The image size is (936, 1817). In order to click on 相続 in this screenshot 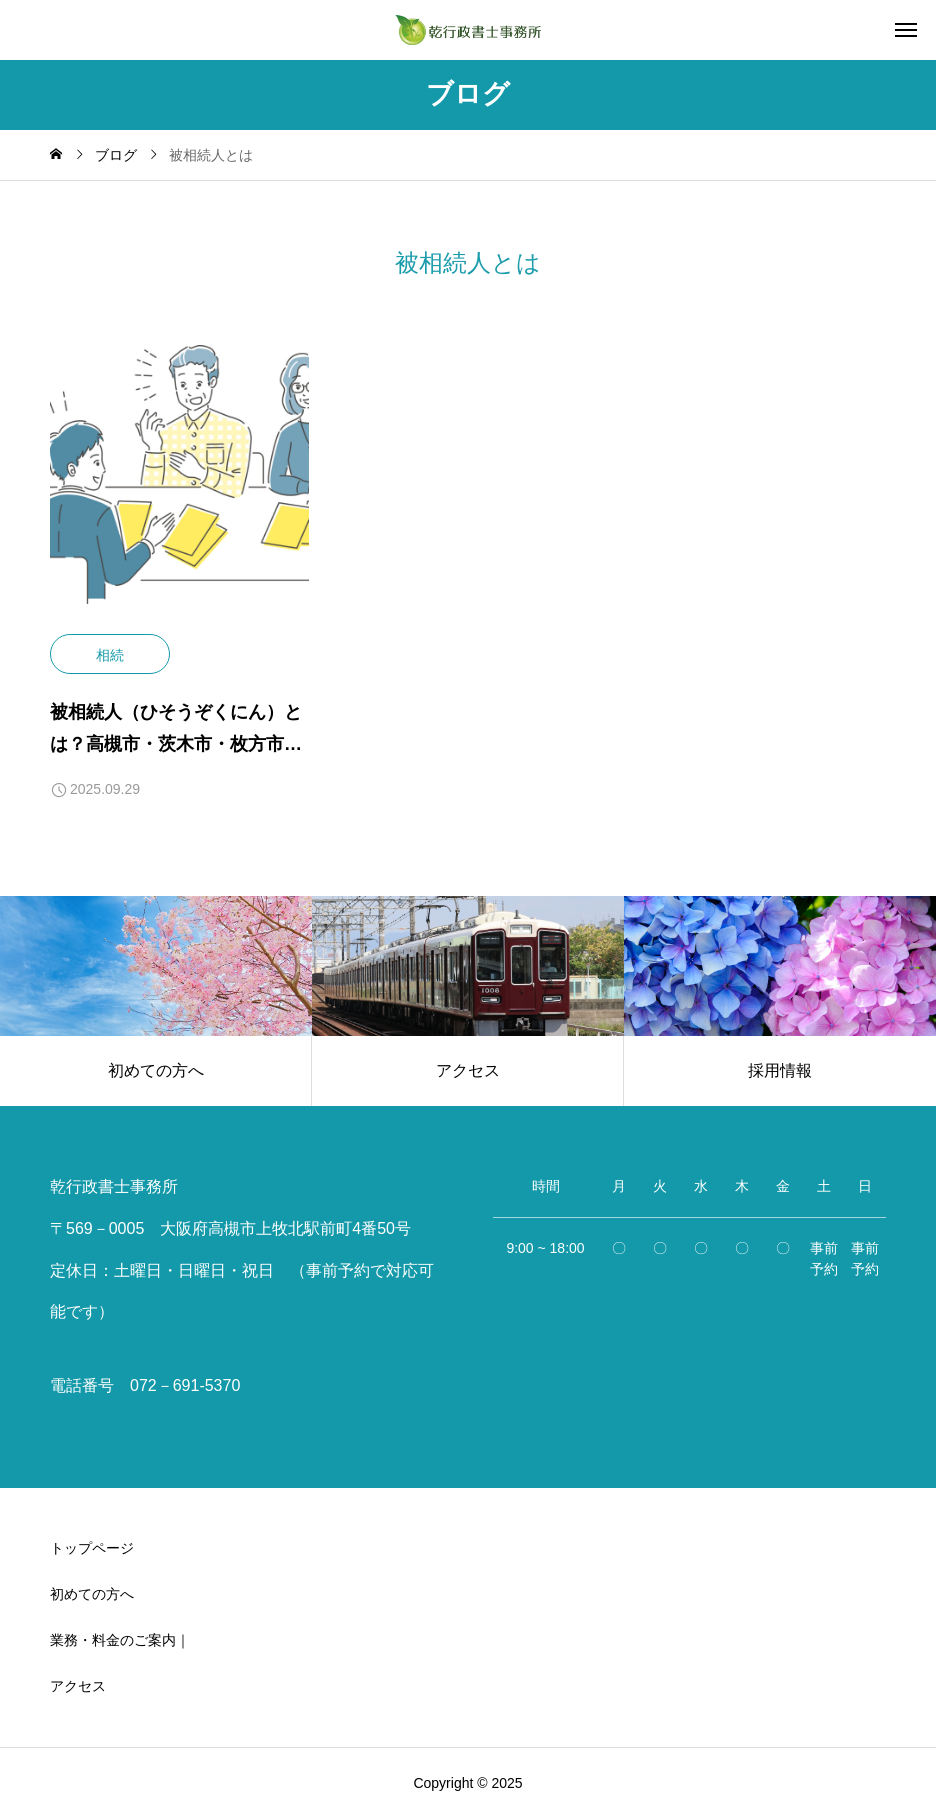, I will do `click(110, 655)`.